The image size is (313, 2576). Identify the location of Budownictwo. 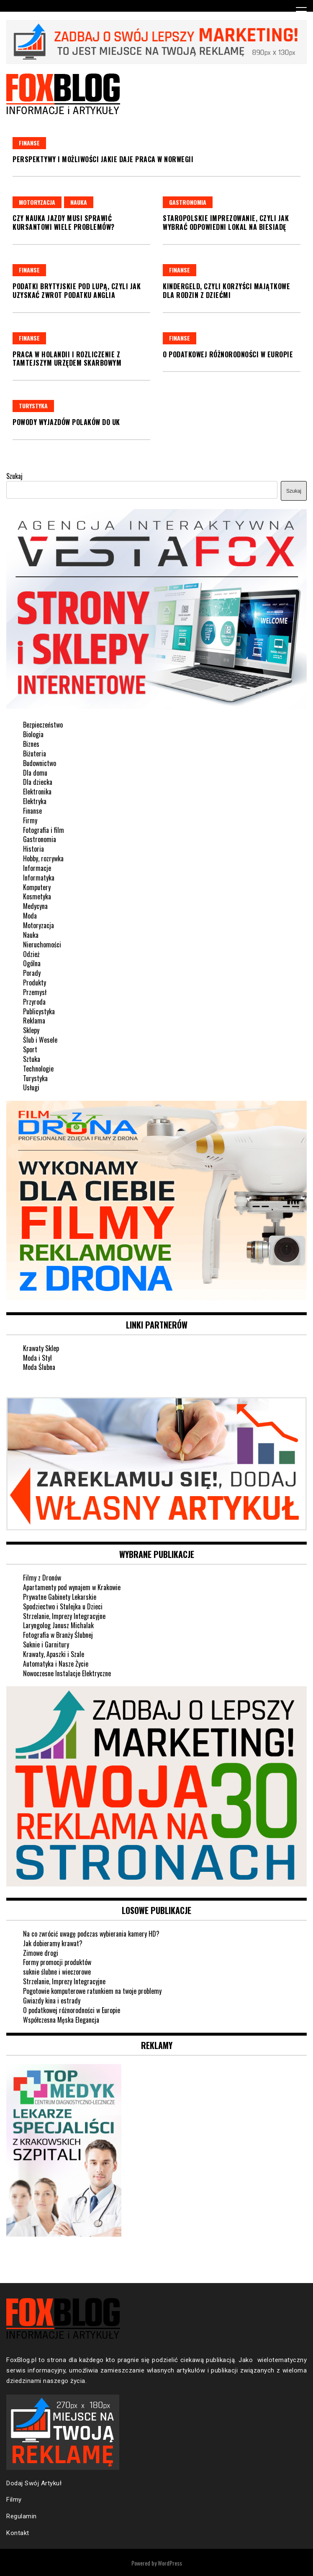
(39, 763).